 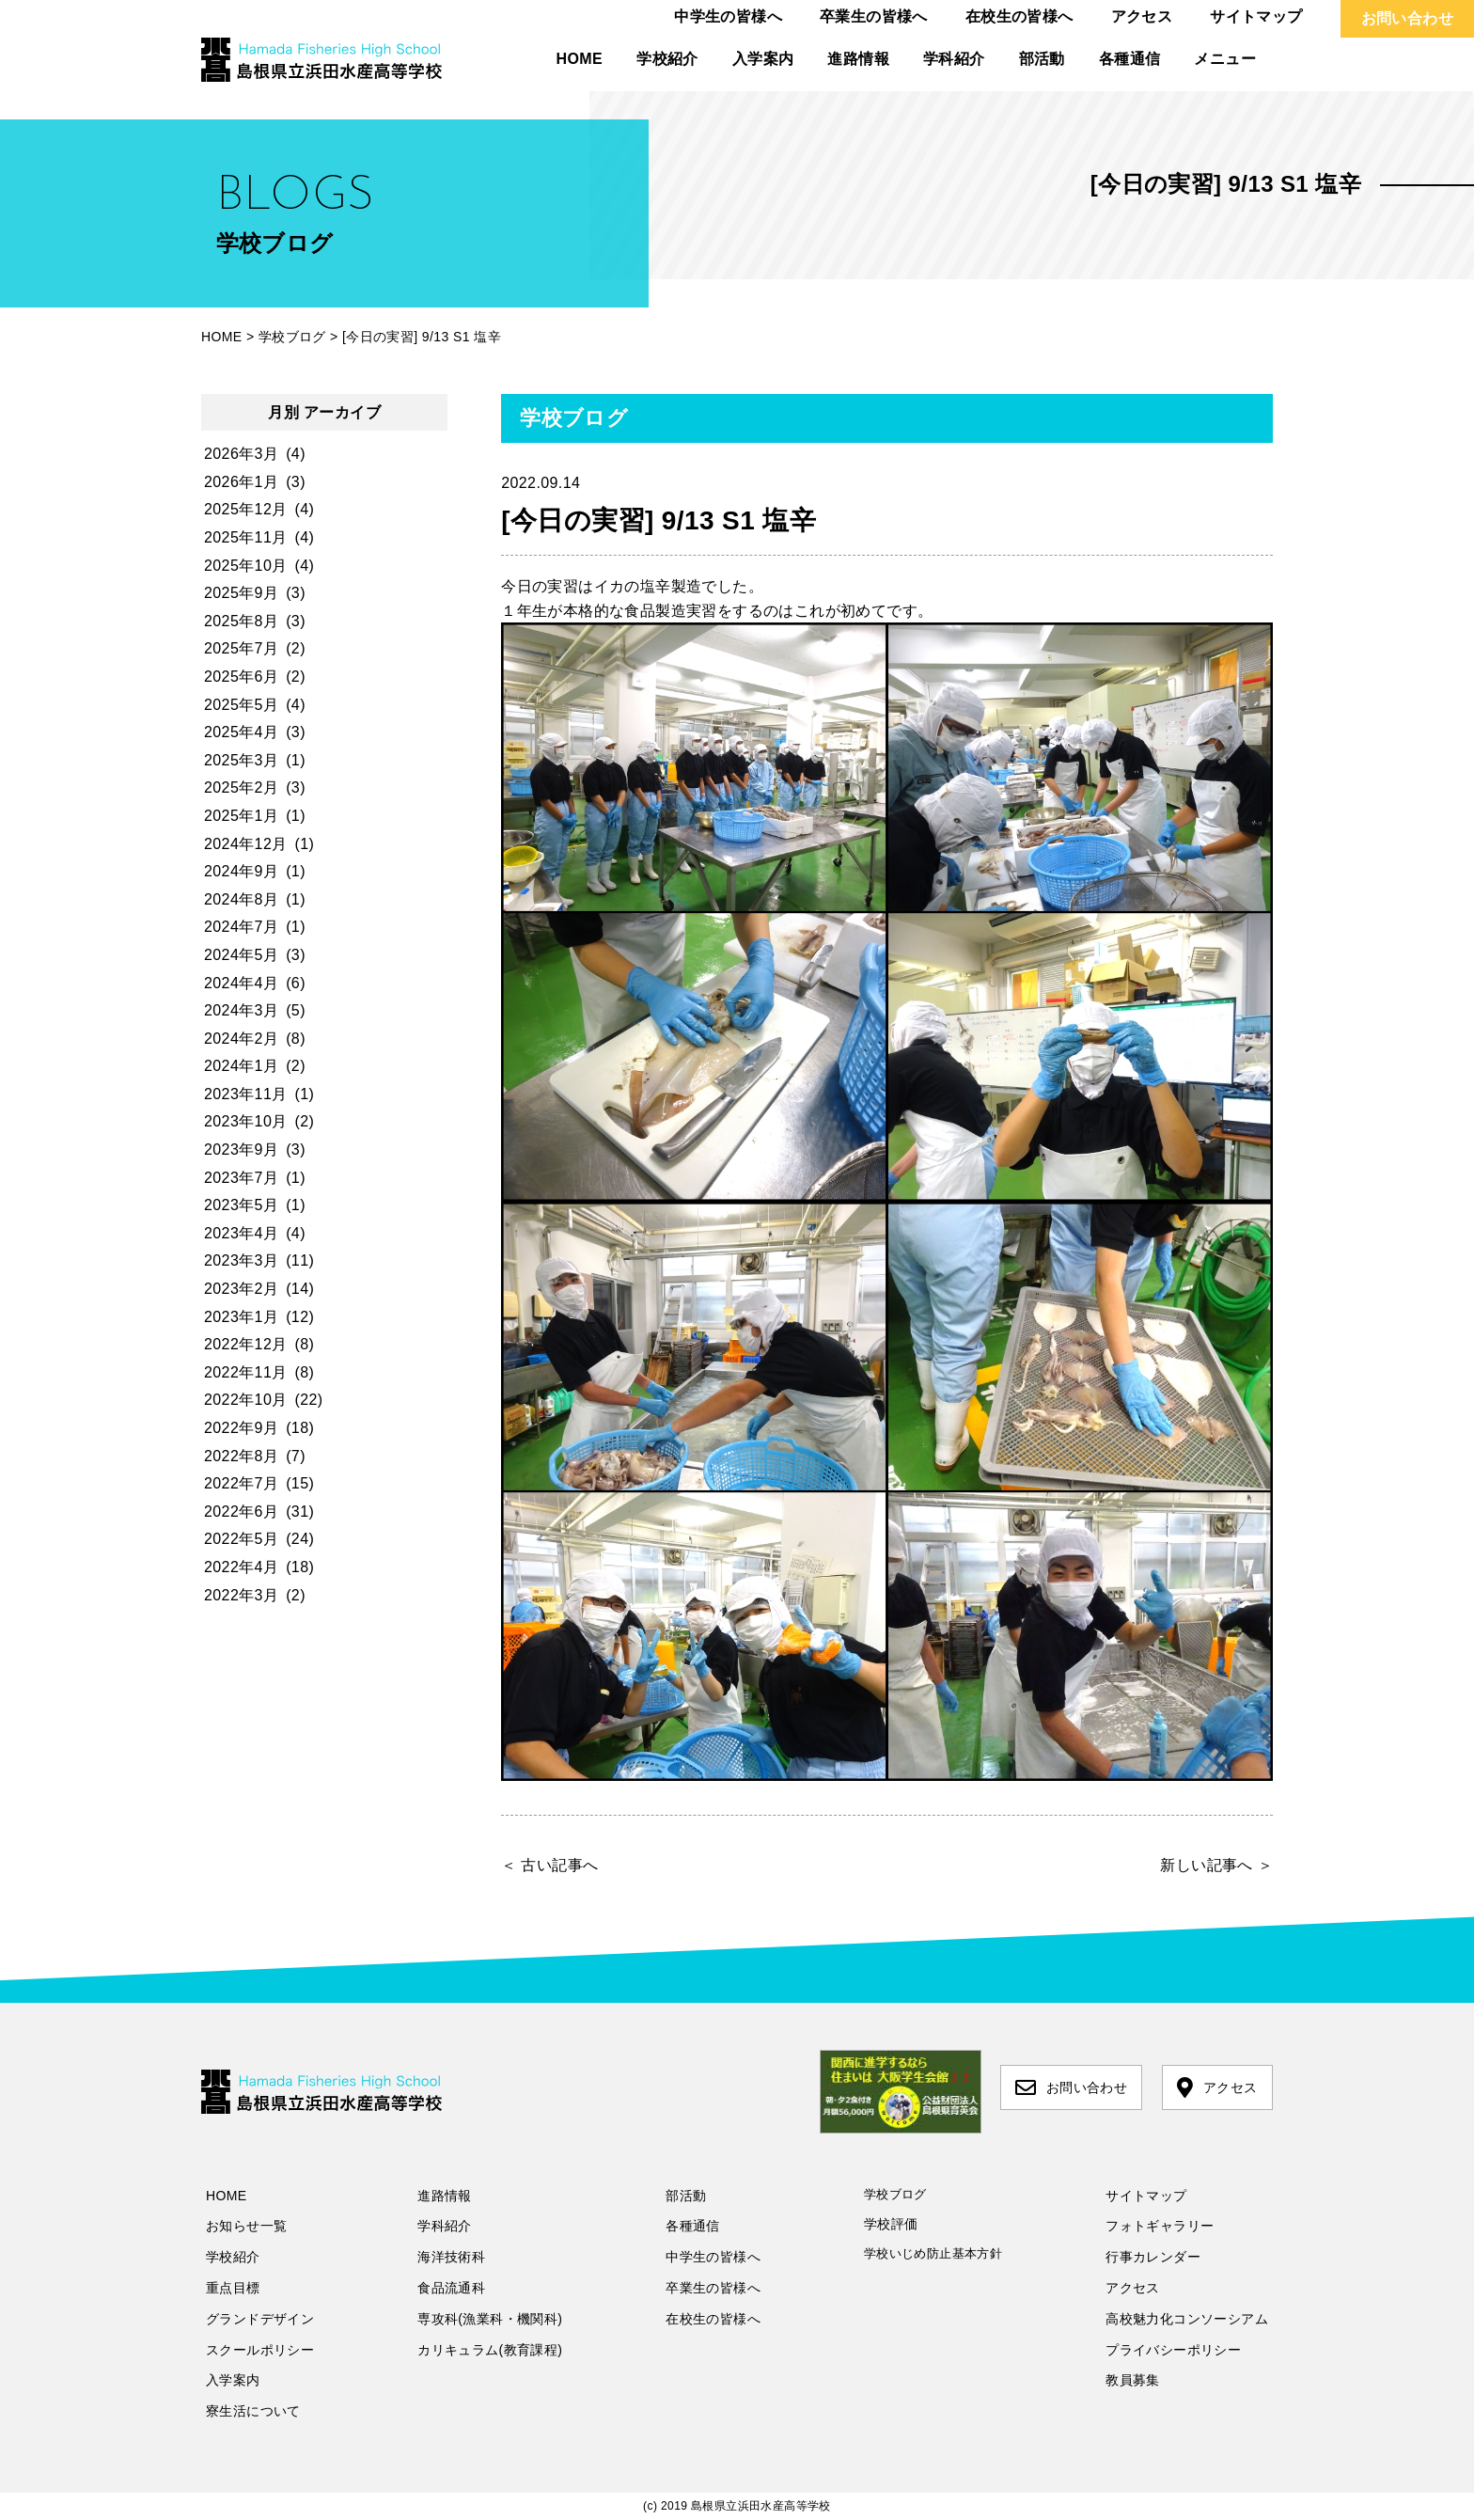 What do you see at coordinates (241, 1539) in the screenshot?
I see `2022年5月` at bounding box center [241, 1539].